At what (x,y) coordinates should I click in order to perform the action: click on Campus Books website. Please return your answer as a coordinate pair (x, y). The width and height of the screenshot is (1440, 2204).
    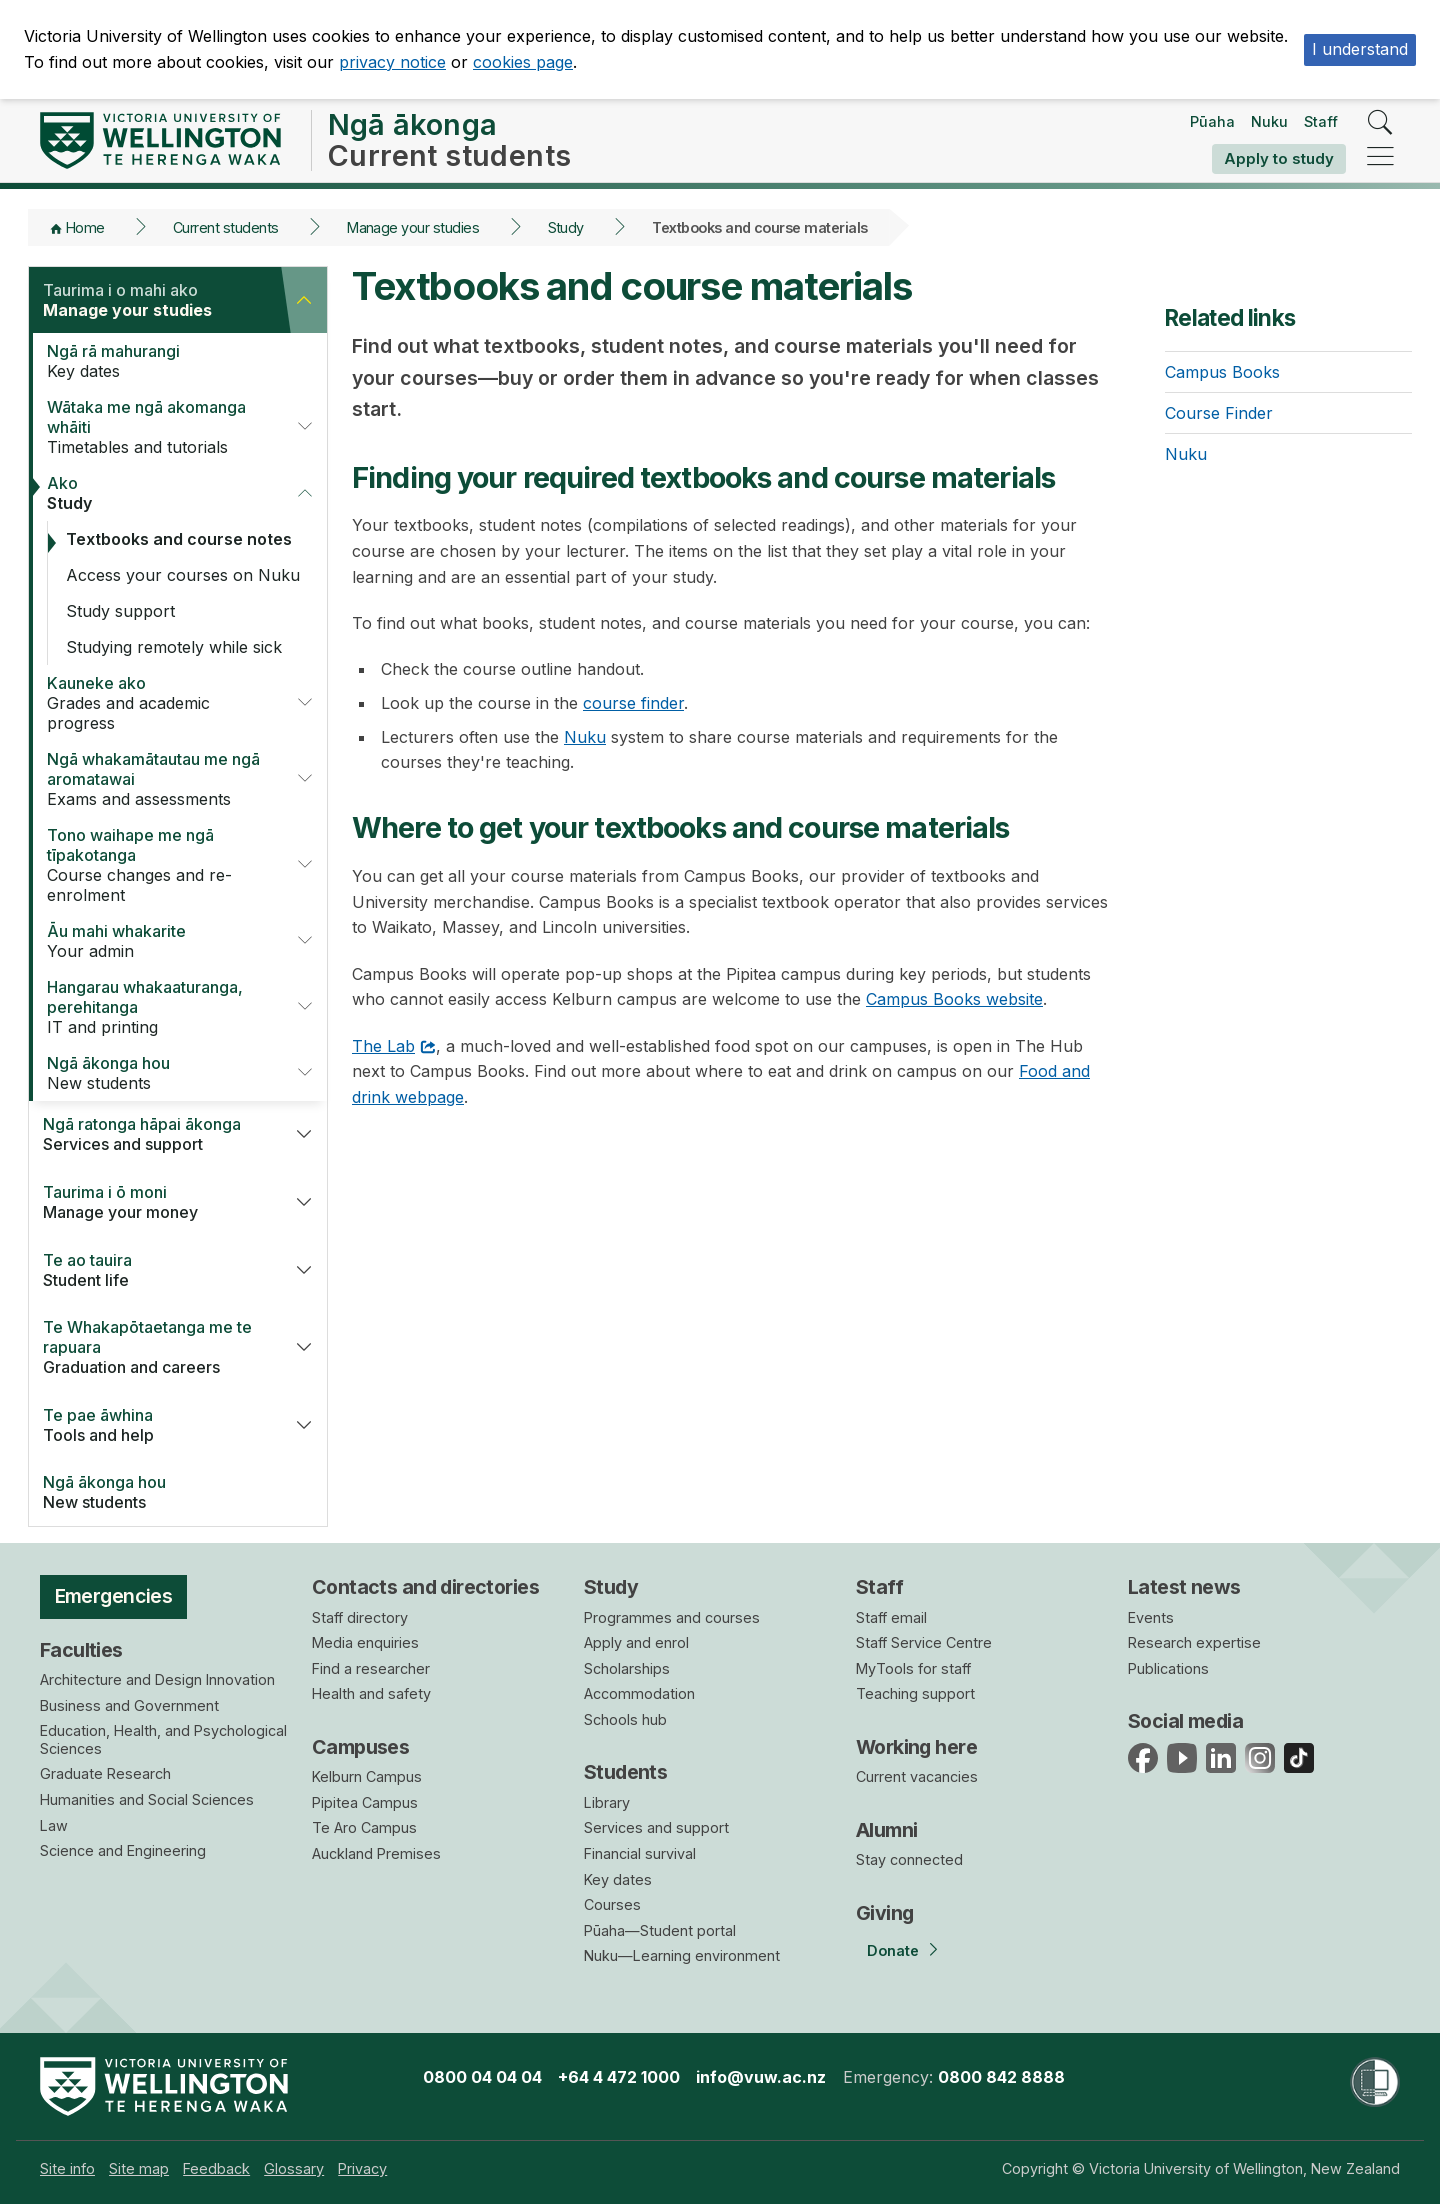
    Looking at the image, I should click on (954, 999).